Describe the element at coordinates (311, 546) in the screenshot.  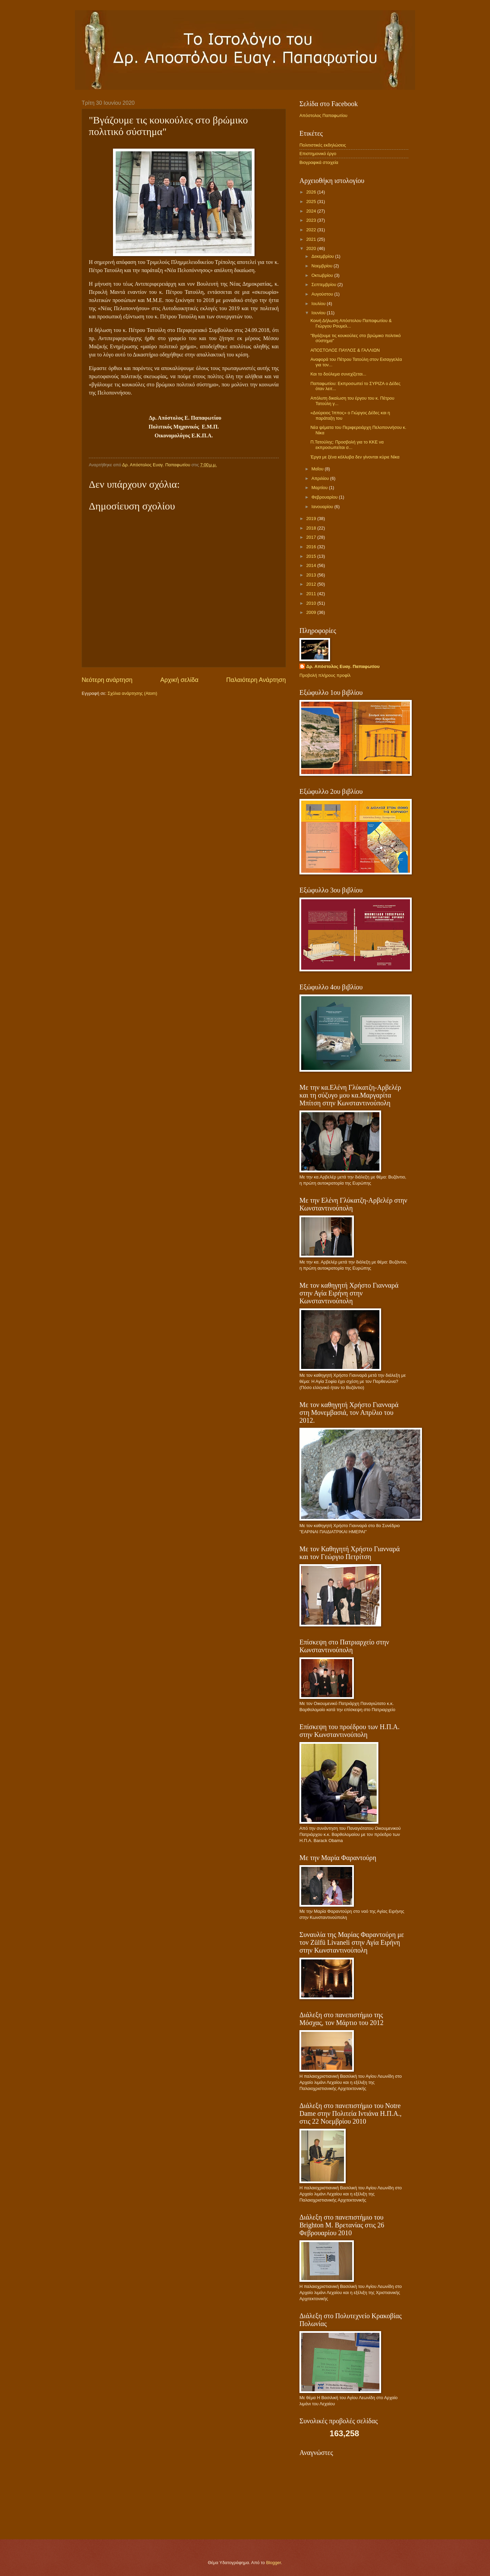
I see `2016` at that location.